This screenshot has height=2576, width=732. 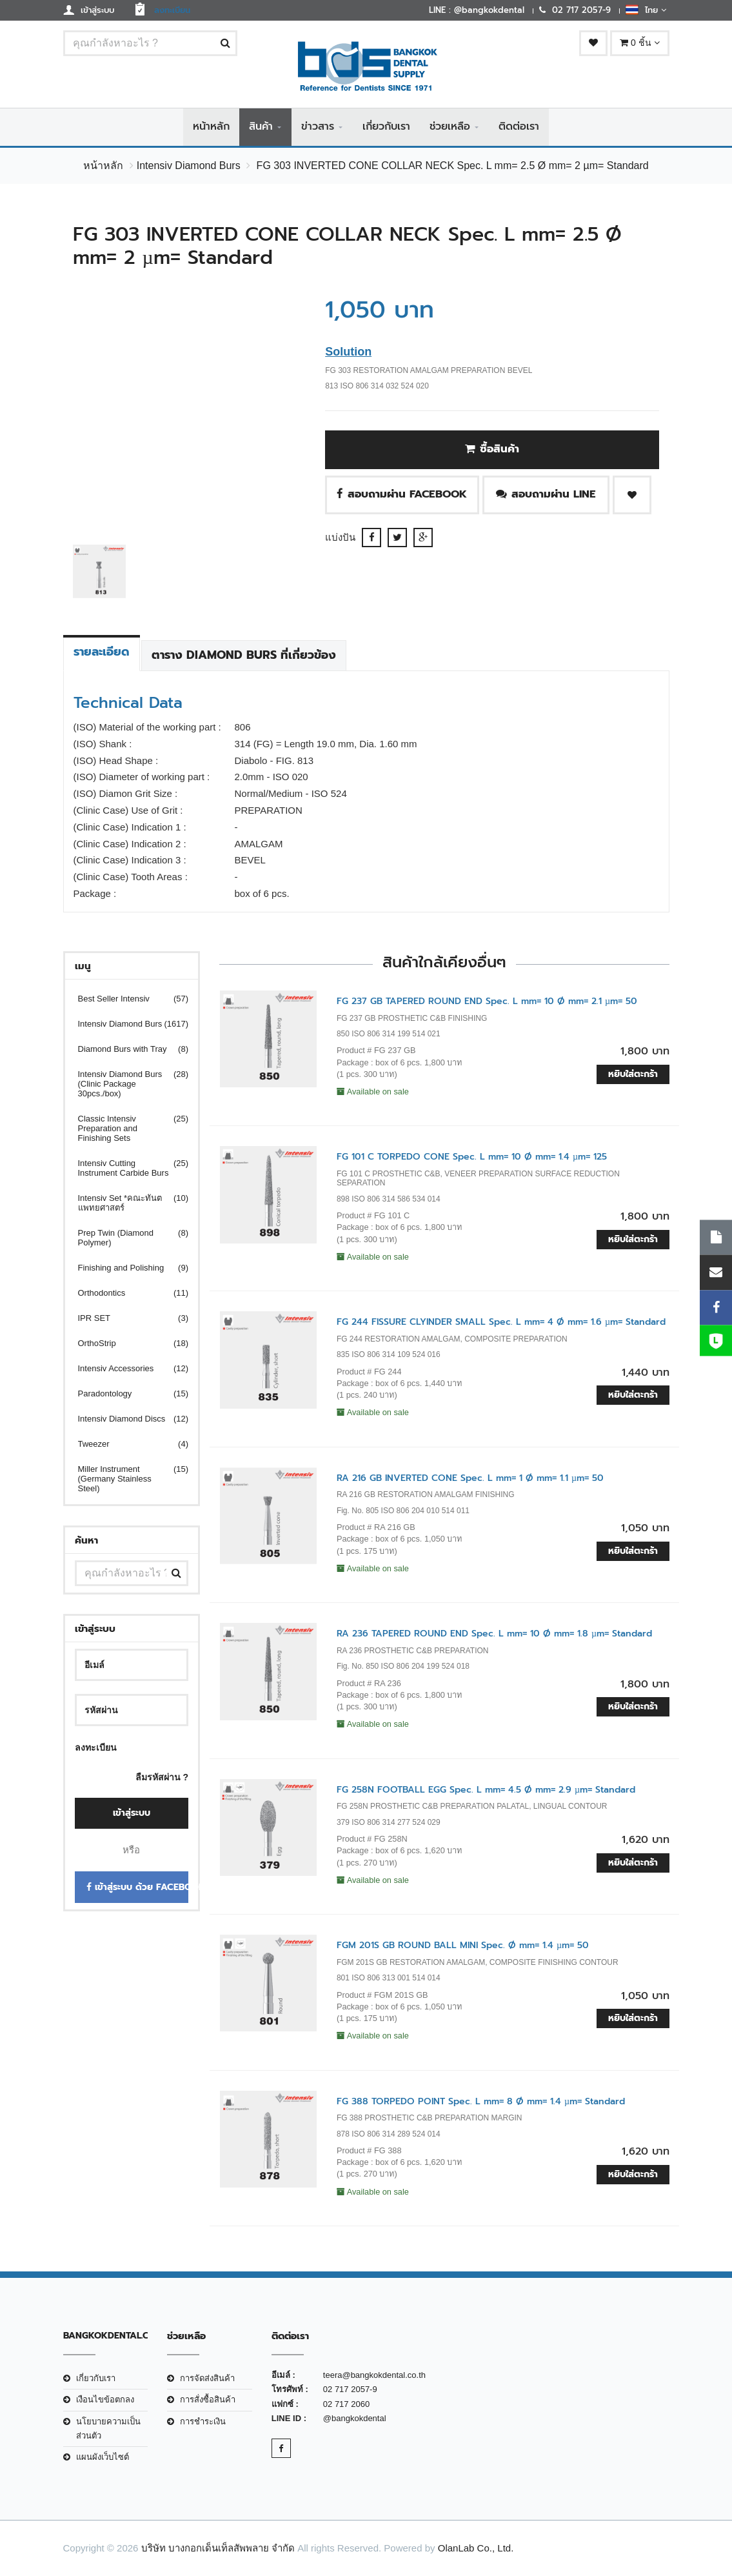 I want to click on เงือนไขข้อตกลง, so click(x=105, y=2400).